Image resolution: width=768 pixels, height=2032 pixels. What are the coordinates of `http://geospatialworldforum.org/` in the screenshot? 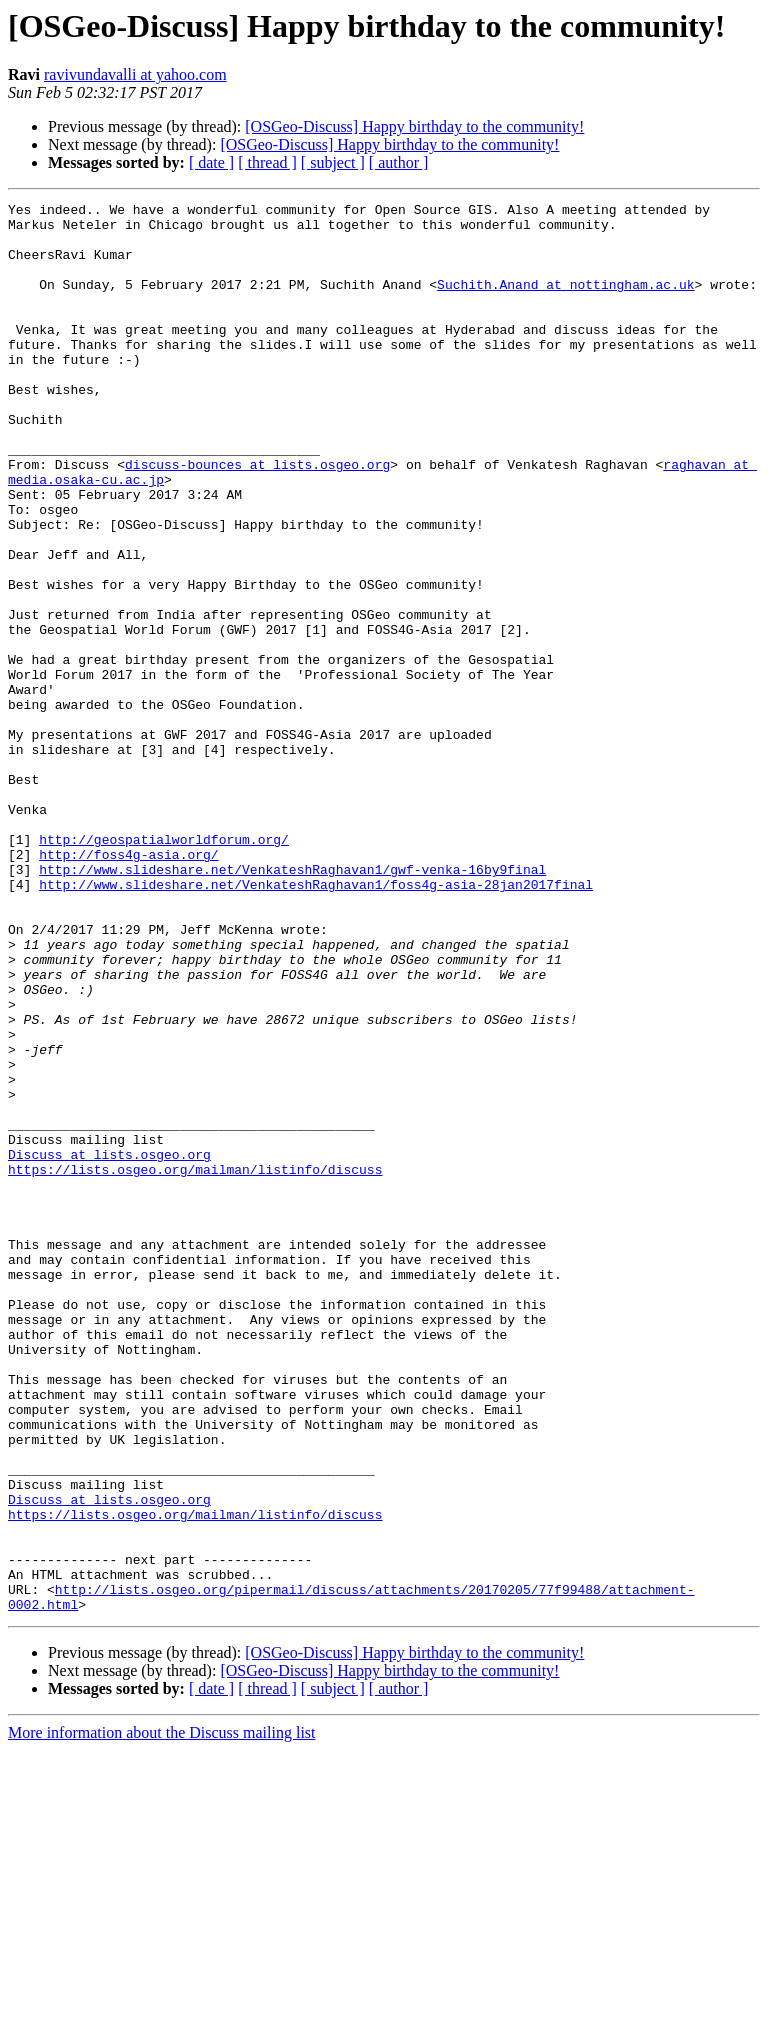 It's located at (164, 968).